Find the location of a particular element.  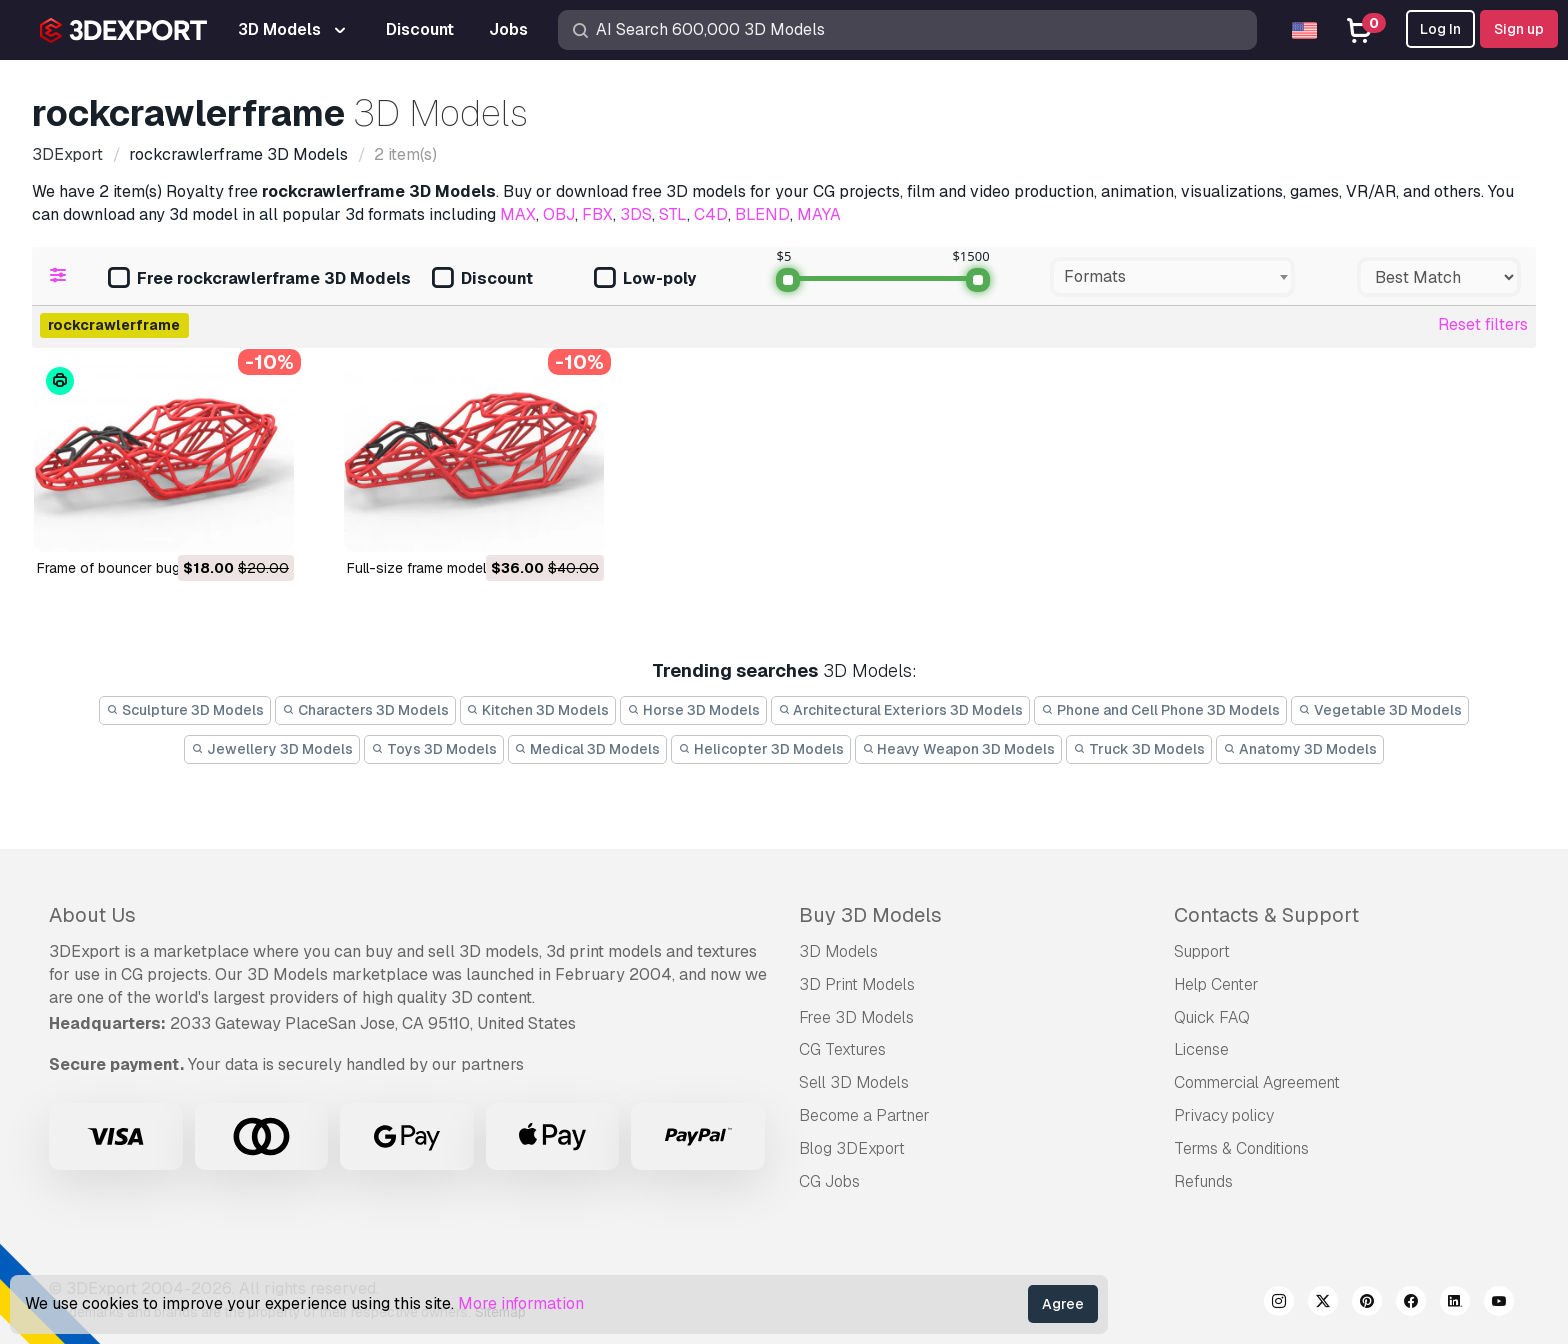

Vegetable 3D Models is located at coordinates (1380, 710).